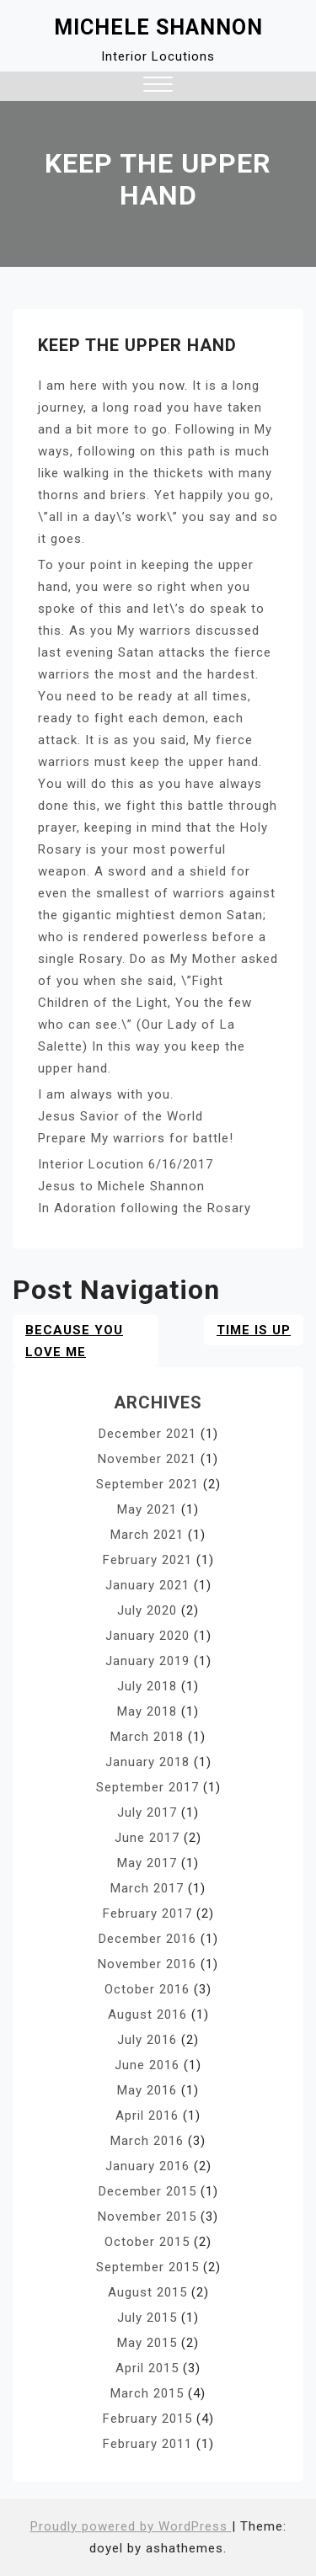 This screenshot has width=316, height=2576. What do you see at coordinates (147, 1837) in the screenshot?
I see `June 2017` at bounding box center [147, 1837].